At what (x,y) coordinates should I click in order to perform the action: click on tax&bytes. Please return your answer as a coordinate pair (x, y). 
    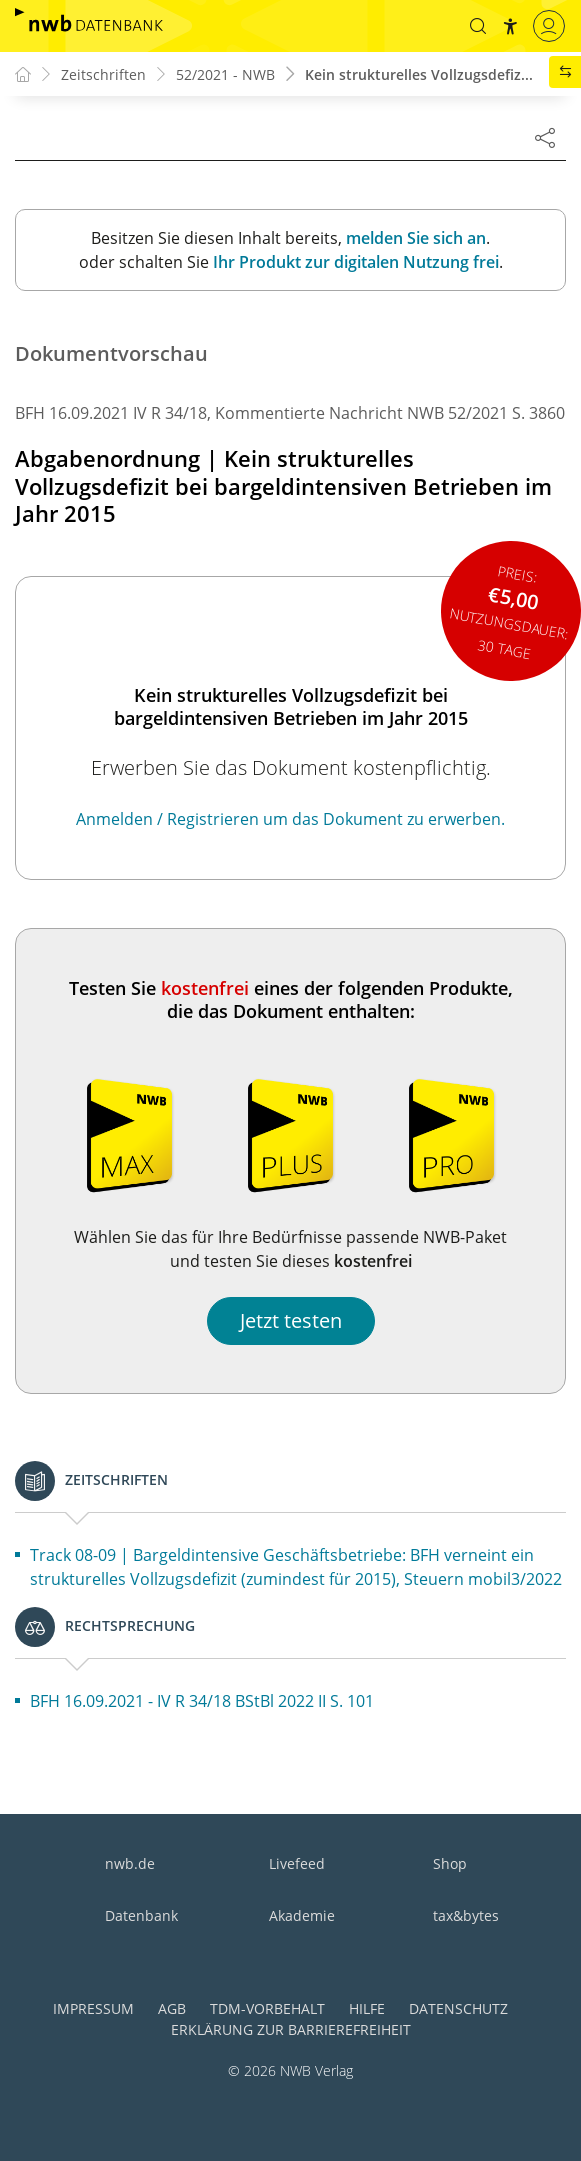
    Looking at the image, I should click on (466, 1915).